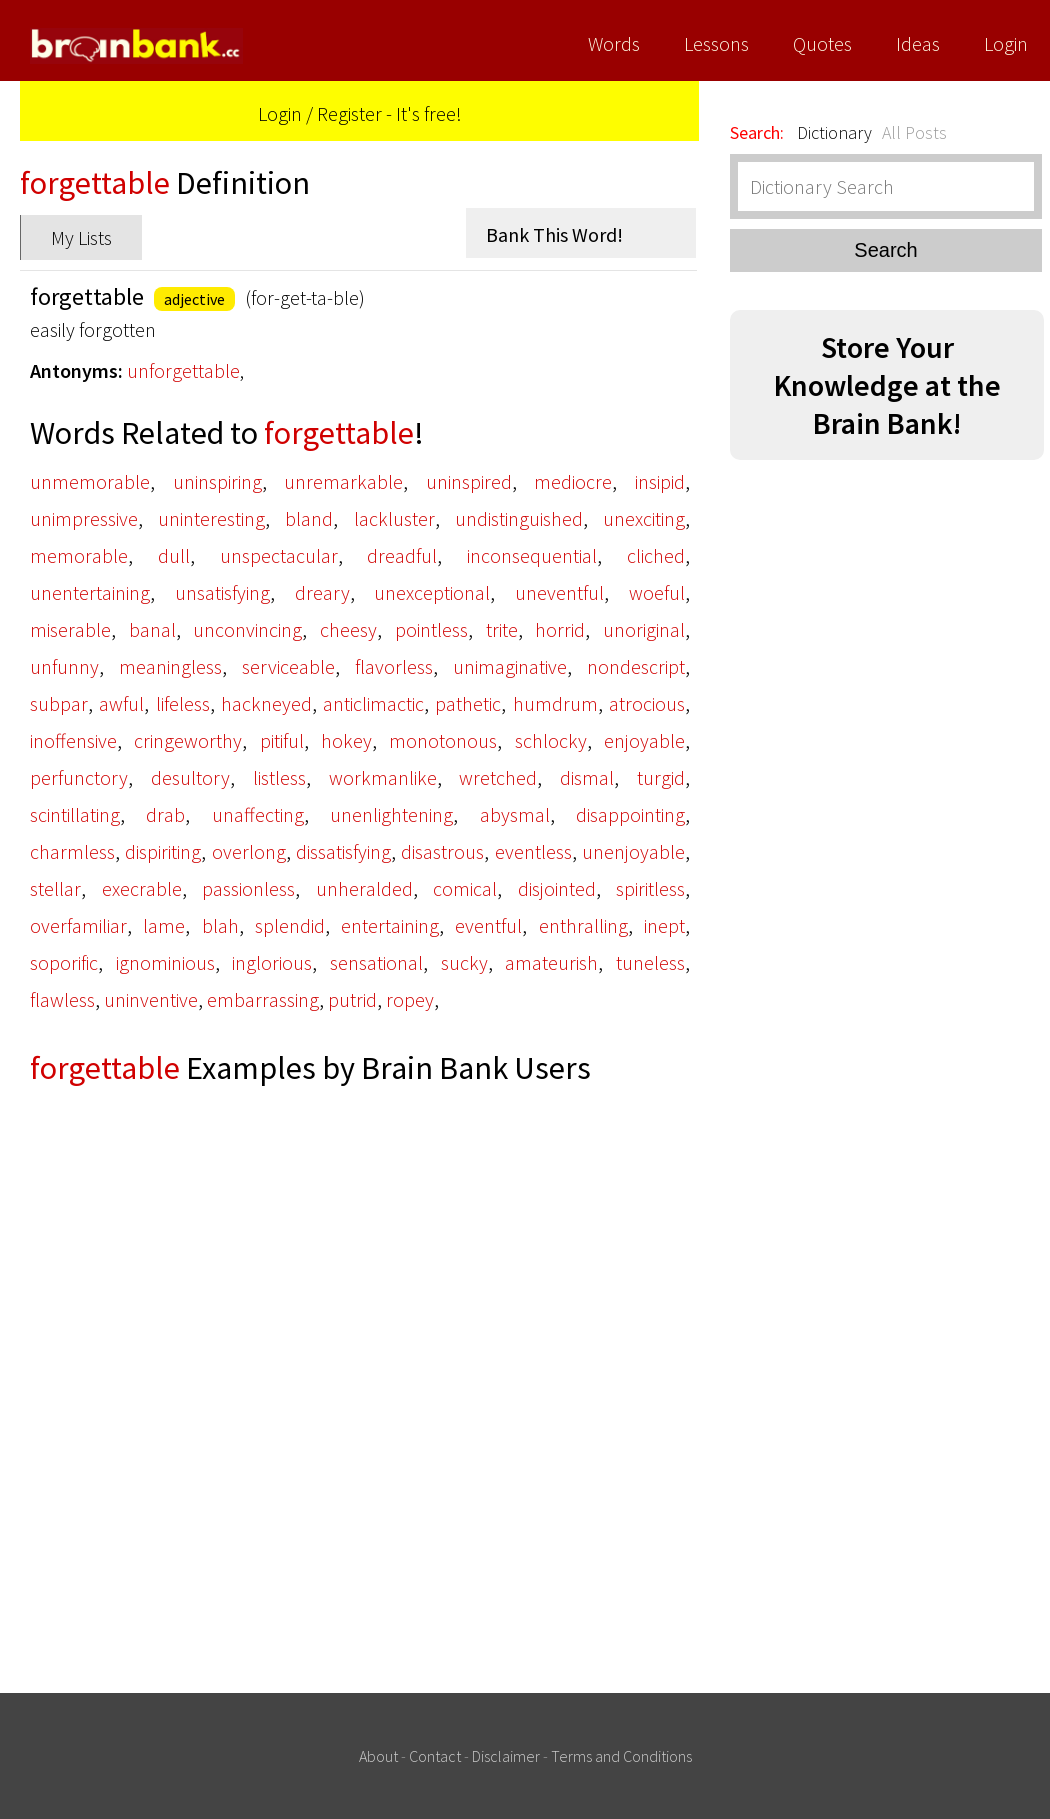  Describe the element at coordinates (650, 962) in the screenshot. I see `tuneless` at that location.